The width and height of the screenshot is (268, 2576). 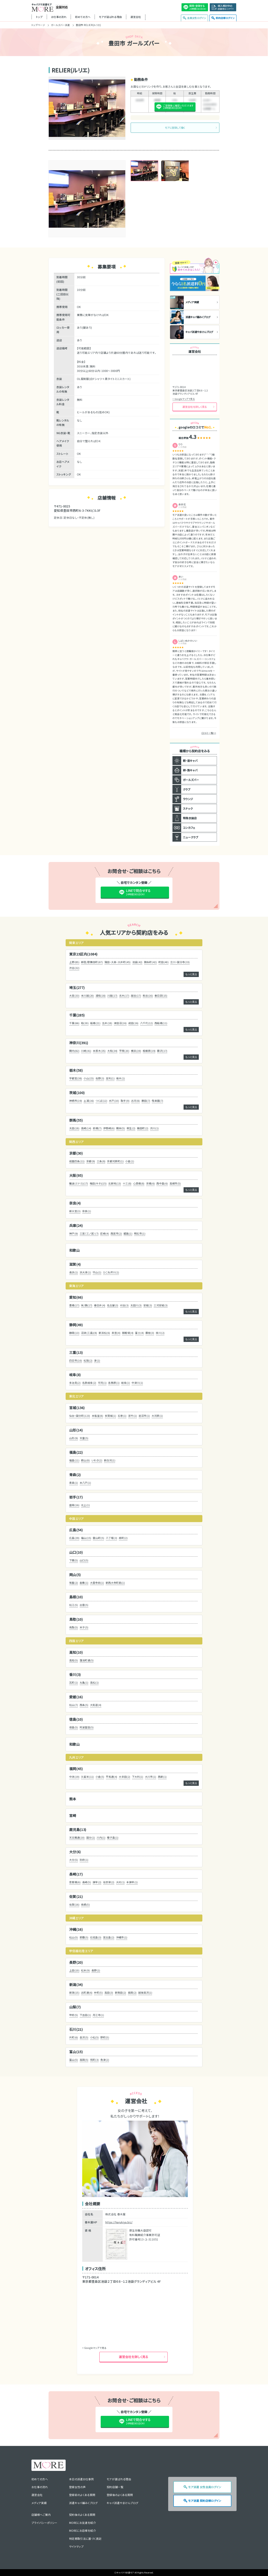 What do you see at coordinates (78, 1043) in the screenshot?
I see `神奈川(391)` at bounding box center [78, 1043].